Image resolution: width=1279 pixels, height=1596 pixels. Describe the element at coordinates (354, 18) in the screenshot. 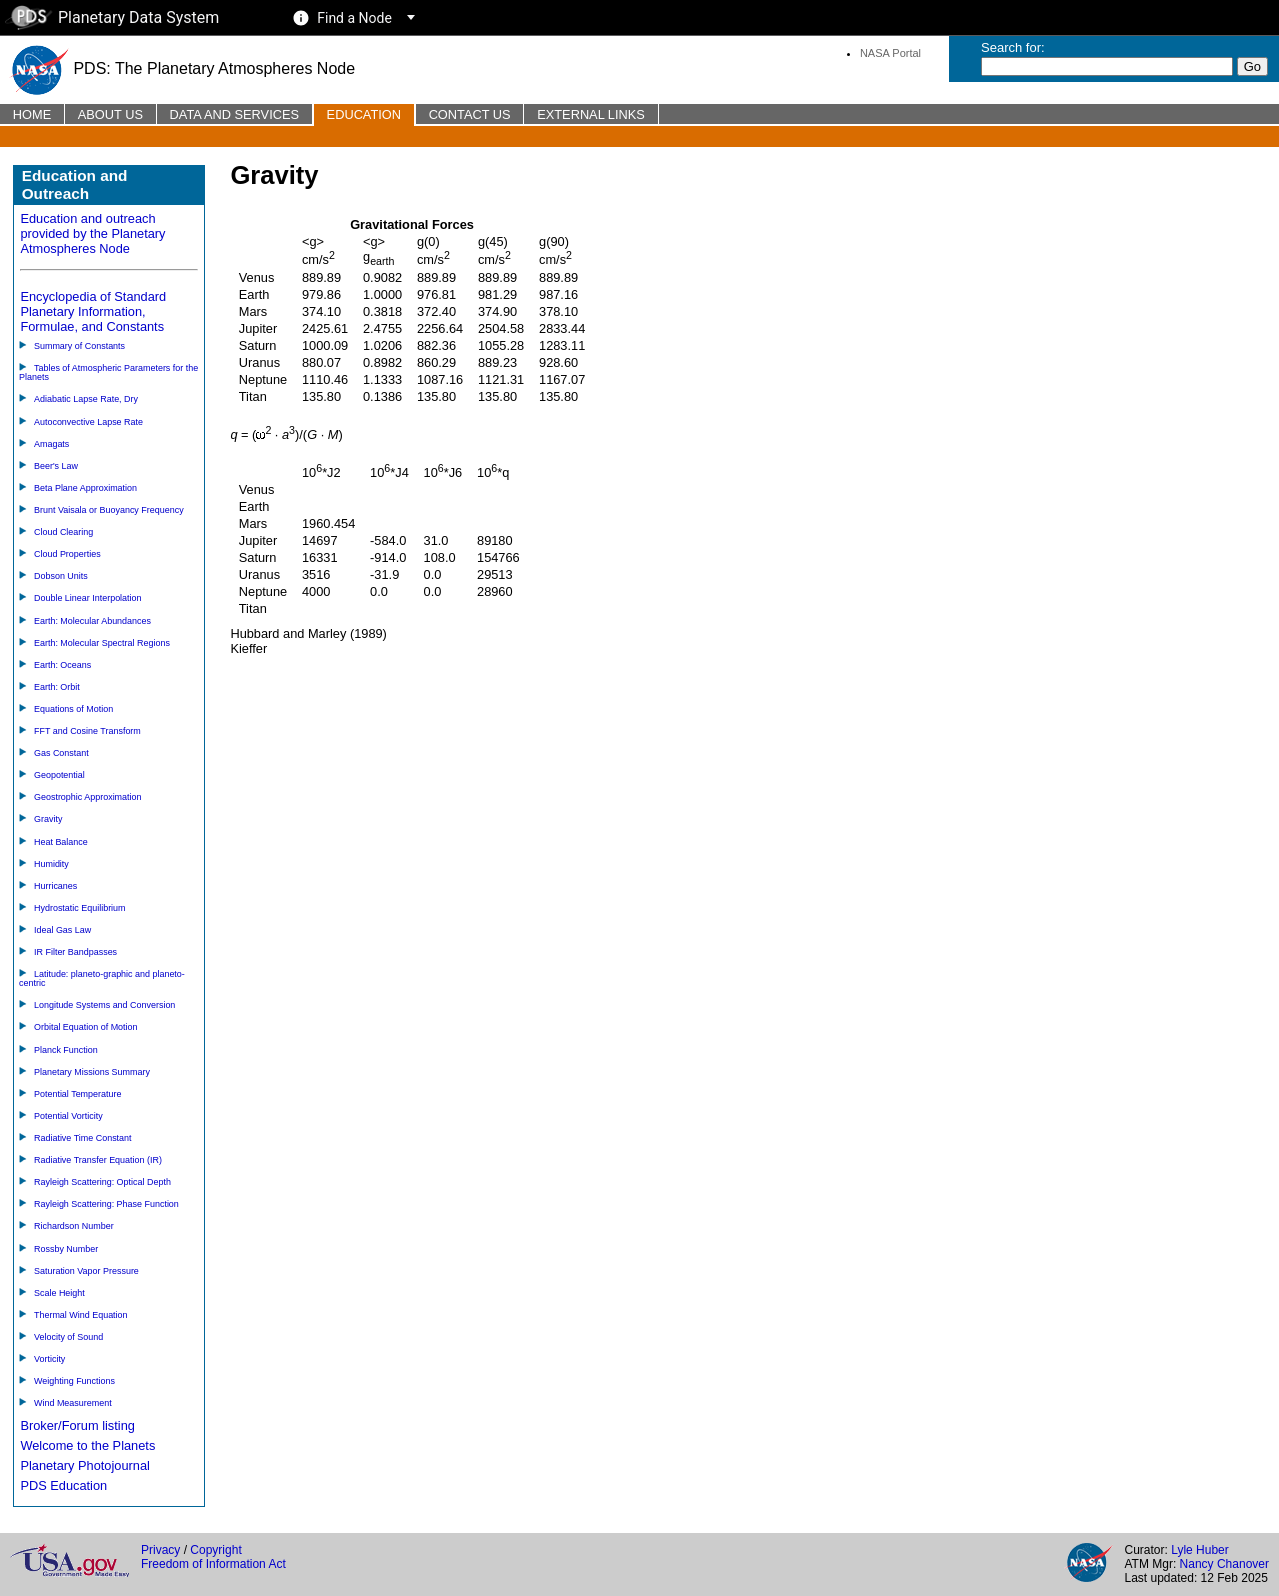

I see `Find a Node` at that location.